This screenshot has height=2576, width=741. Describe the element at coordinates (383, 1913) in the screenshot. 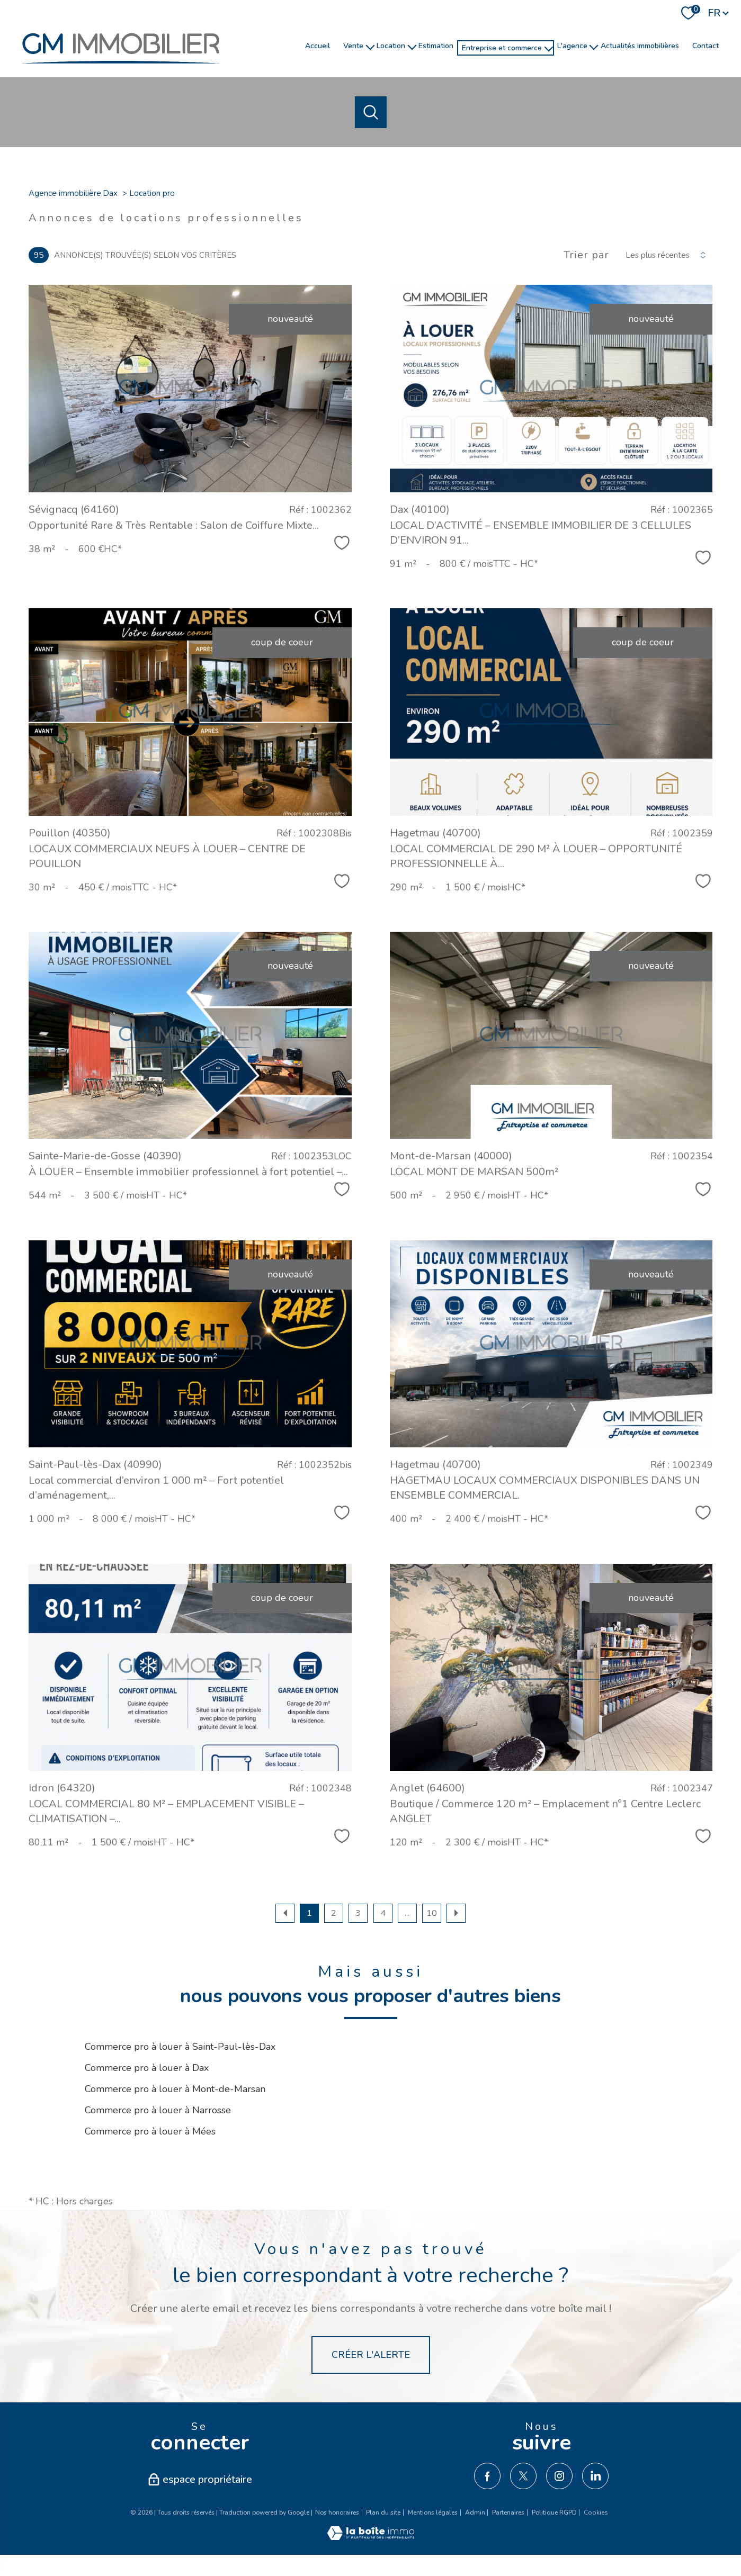

I see `4 [Aller à la page 4]` at that location.